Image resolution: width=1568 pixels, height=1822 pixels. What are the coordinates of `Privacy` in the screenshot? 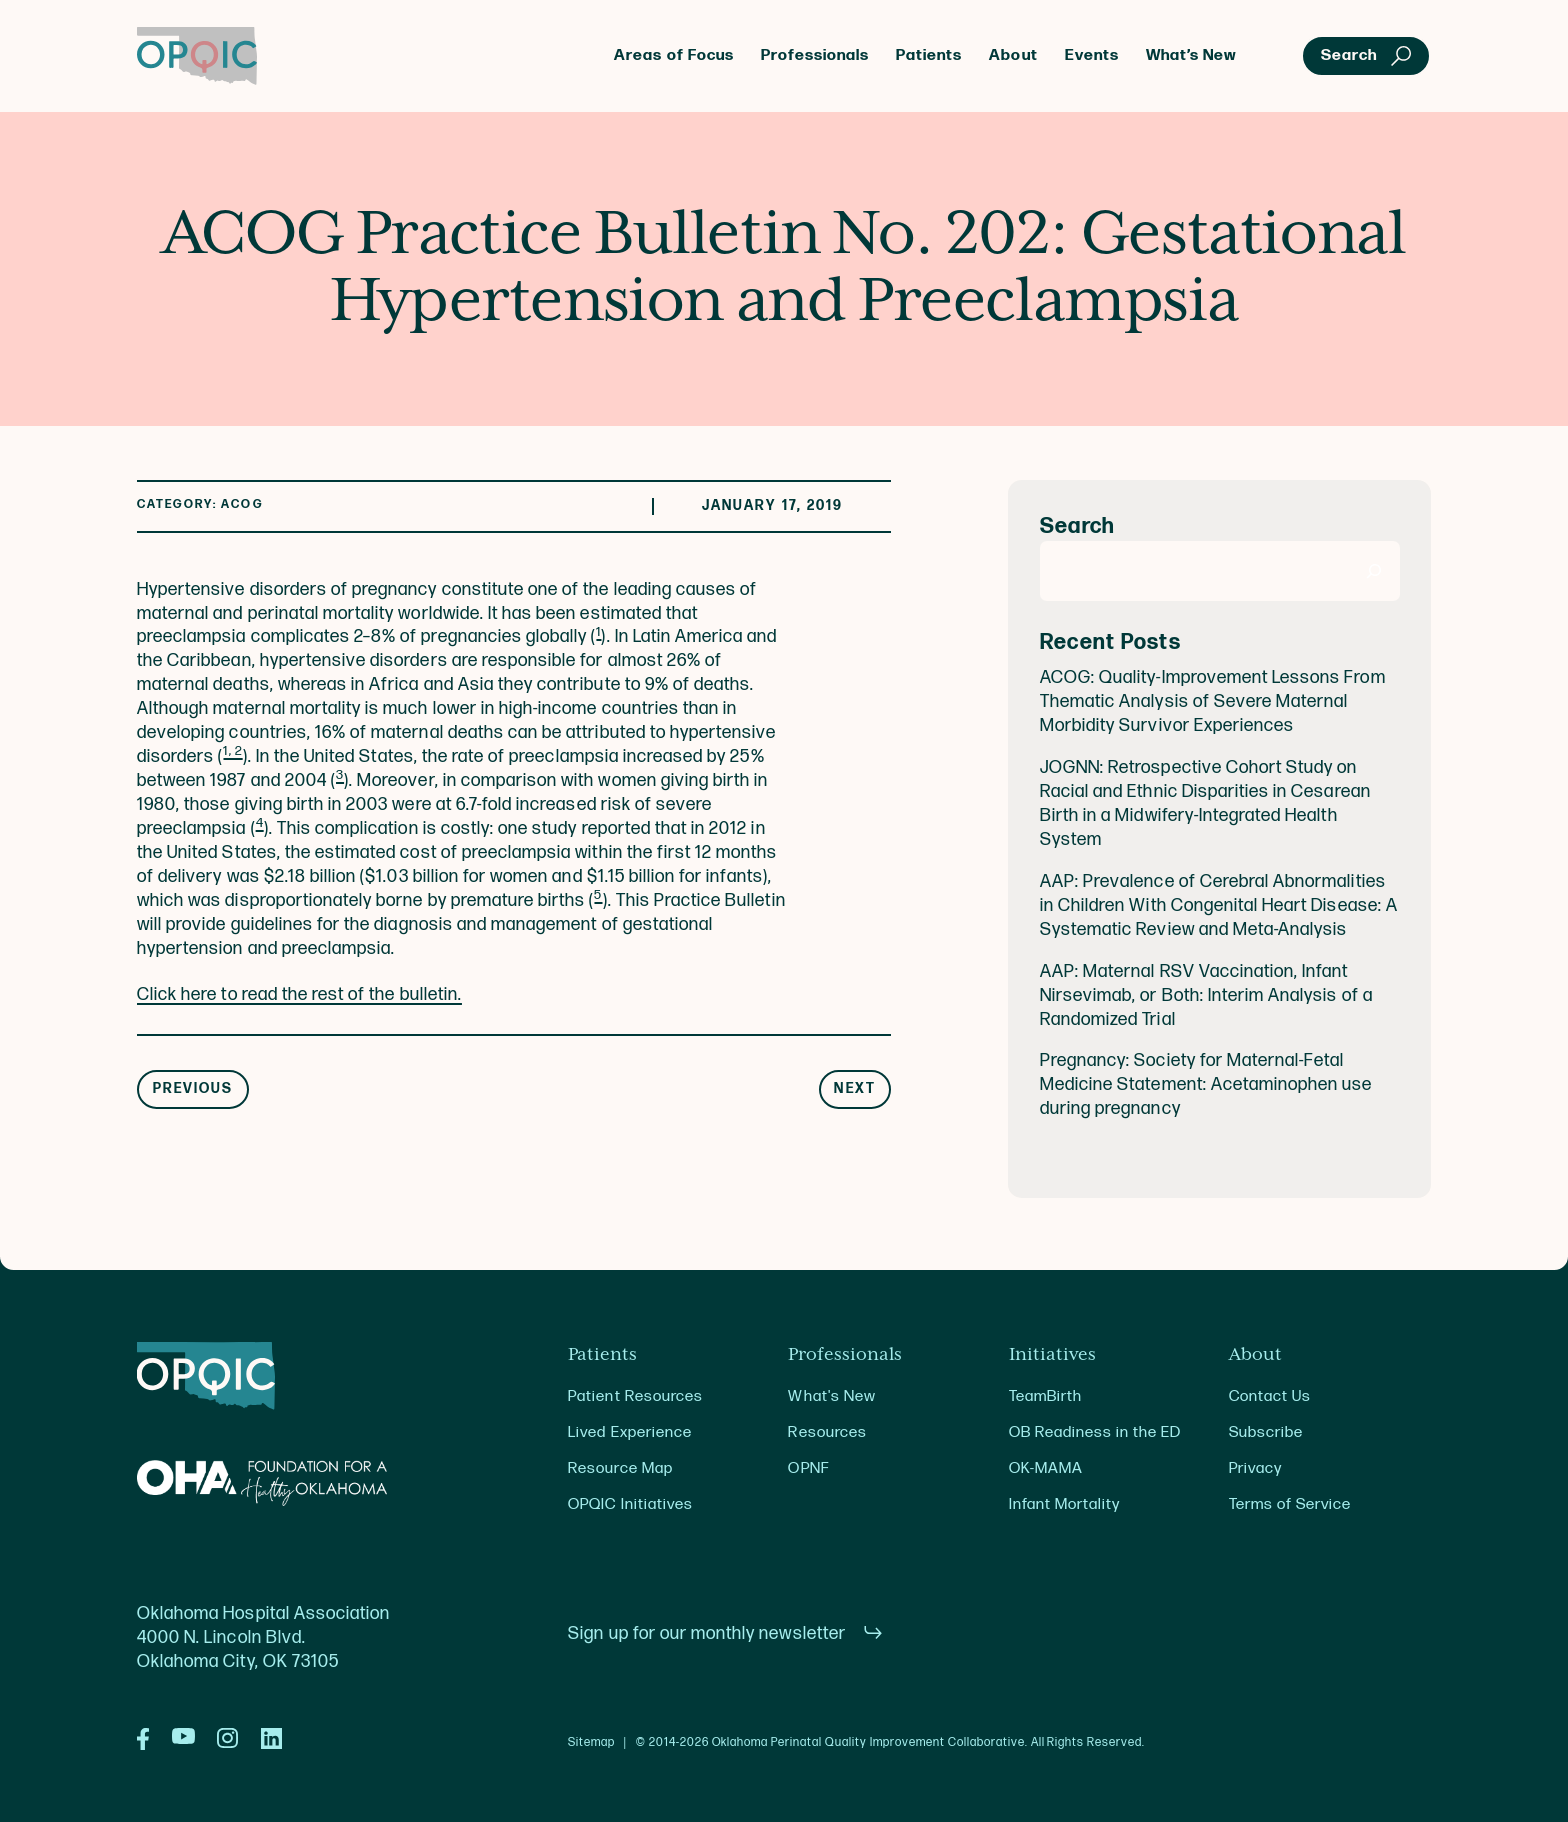 It's located at (1255, 1468).